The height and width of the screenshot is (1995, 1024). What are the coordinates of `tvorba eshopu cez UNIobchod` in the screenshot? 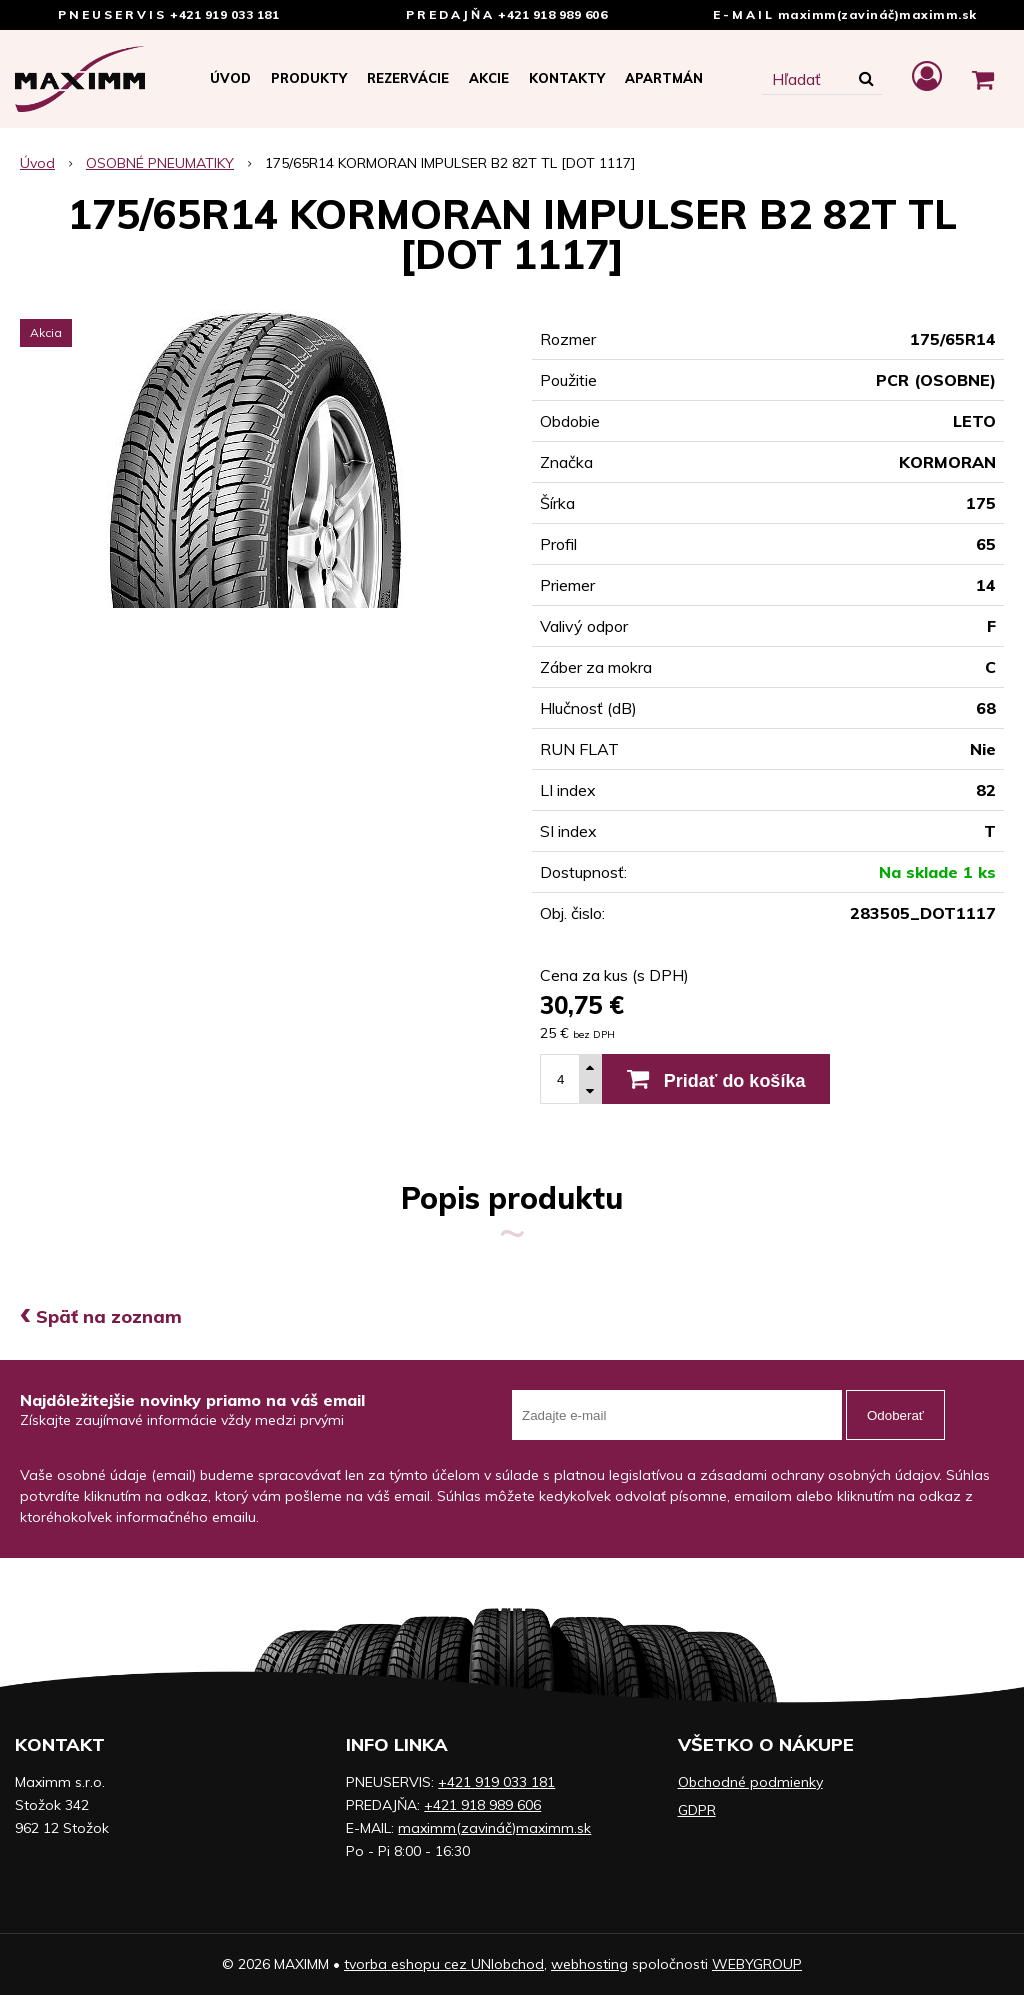 It's located at (444, 1964).